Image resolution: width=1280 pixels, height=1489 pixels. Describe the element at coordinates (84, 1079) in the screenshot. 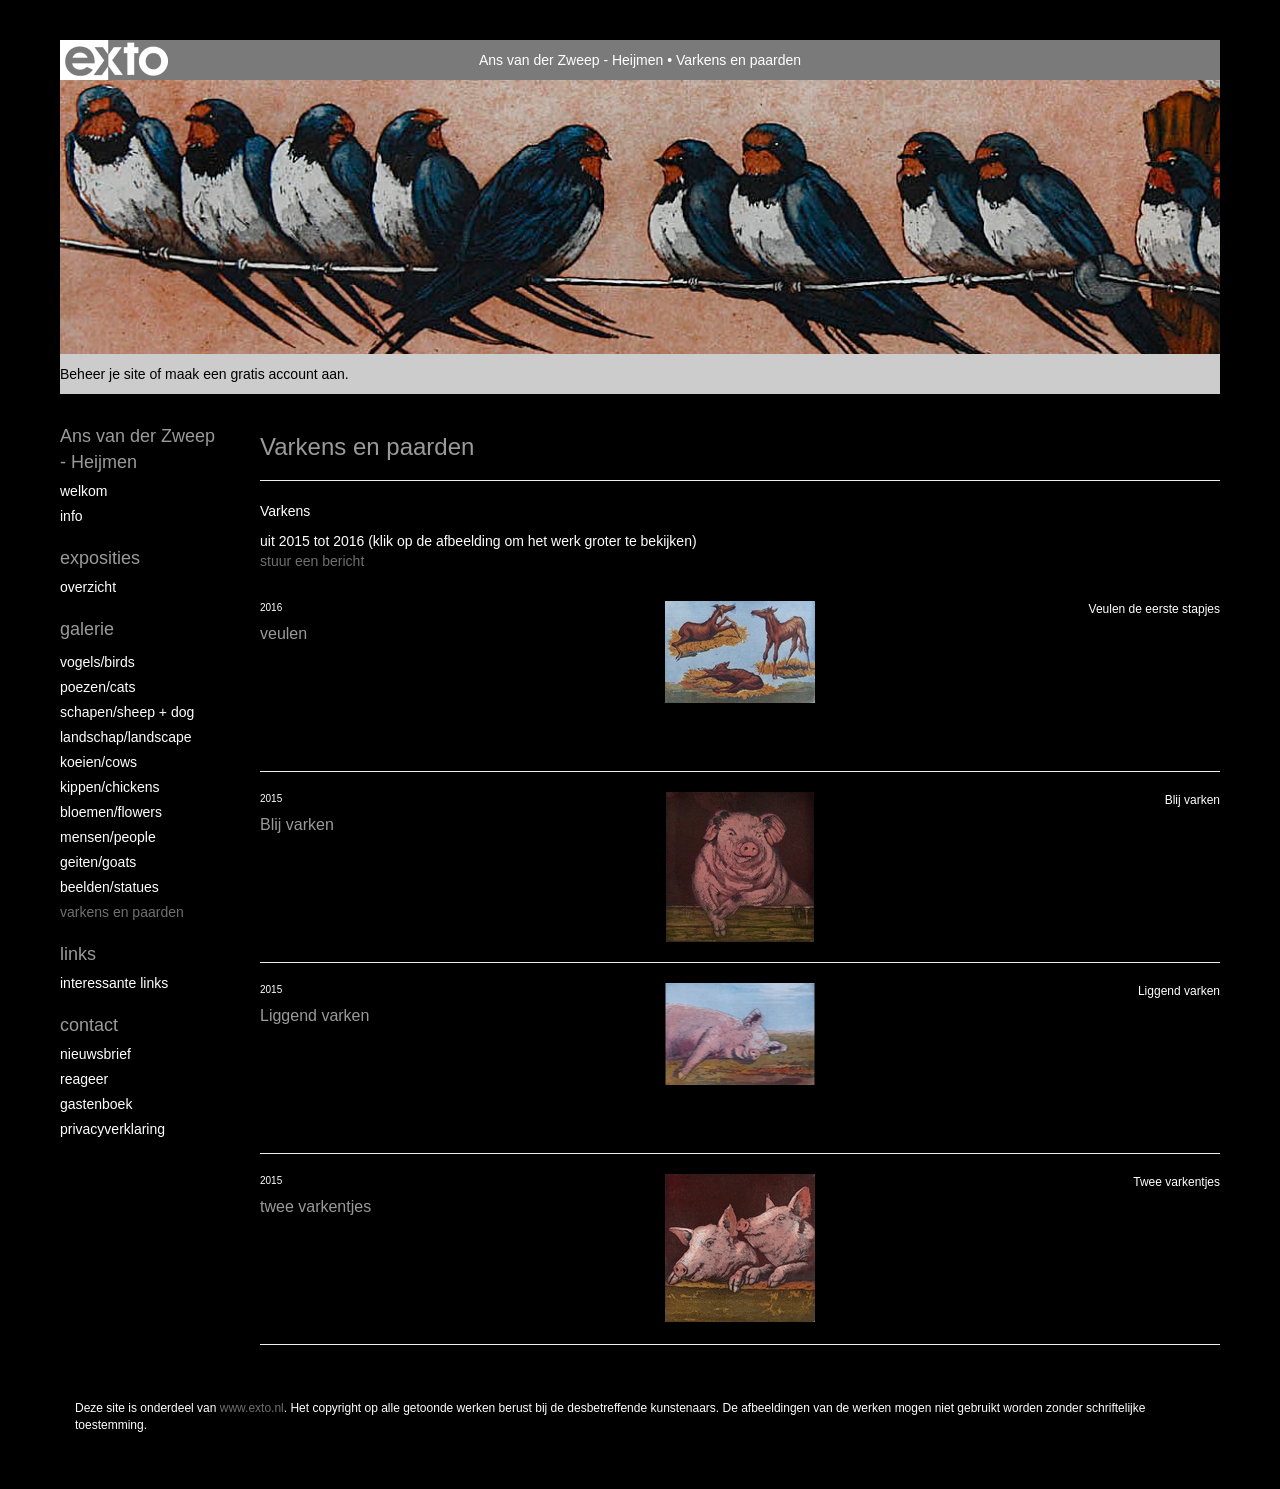

I see `reageer` at that location.